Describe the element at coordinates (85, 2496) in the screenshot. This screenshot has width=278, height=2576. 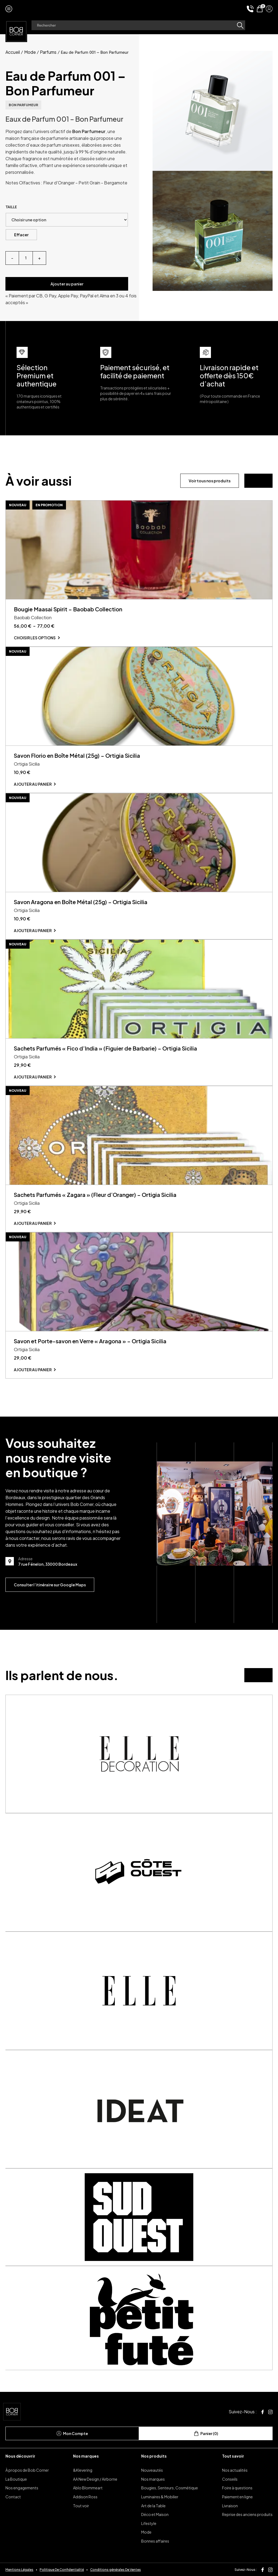
I see `Addison Ross` at that location.